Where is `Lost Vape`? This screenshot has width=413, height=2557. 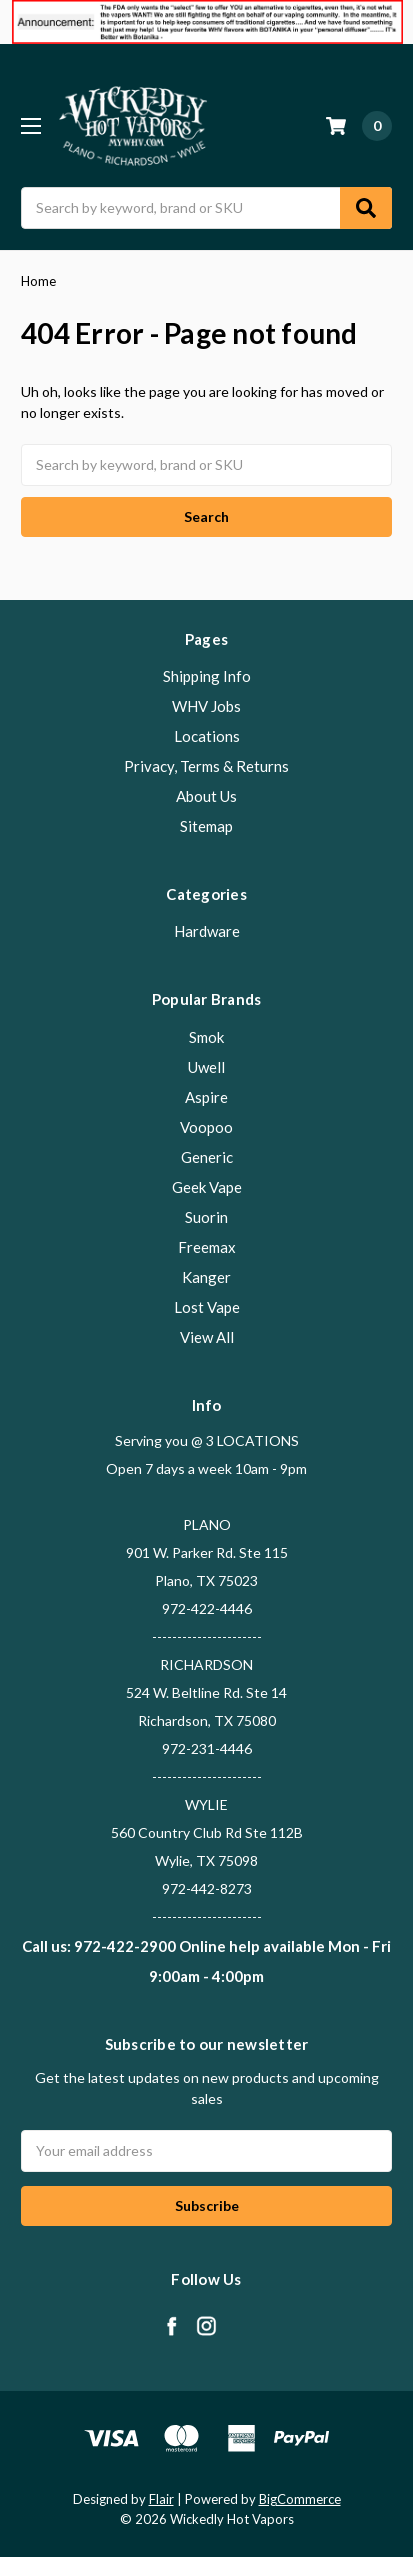
Lost Vape is located at coordinates (207, 1307).